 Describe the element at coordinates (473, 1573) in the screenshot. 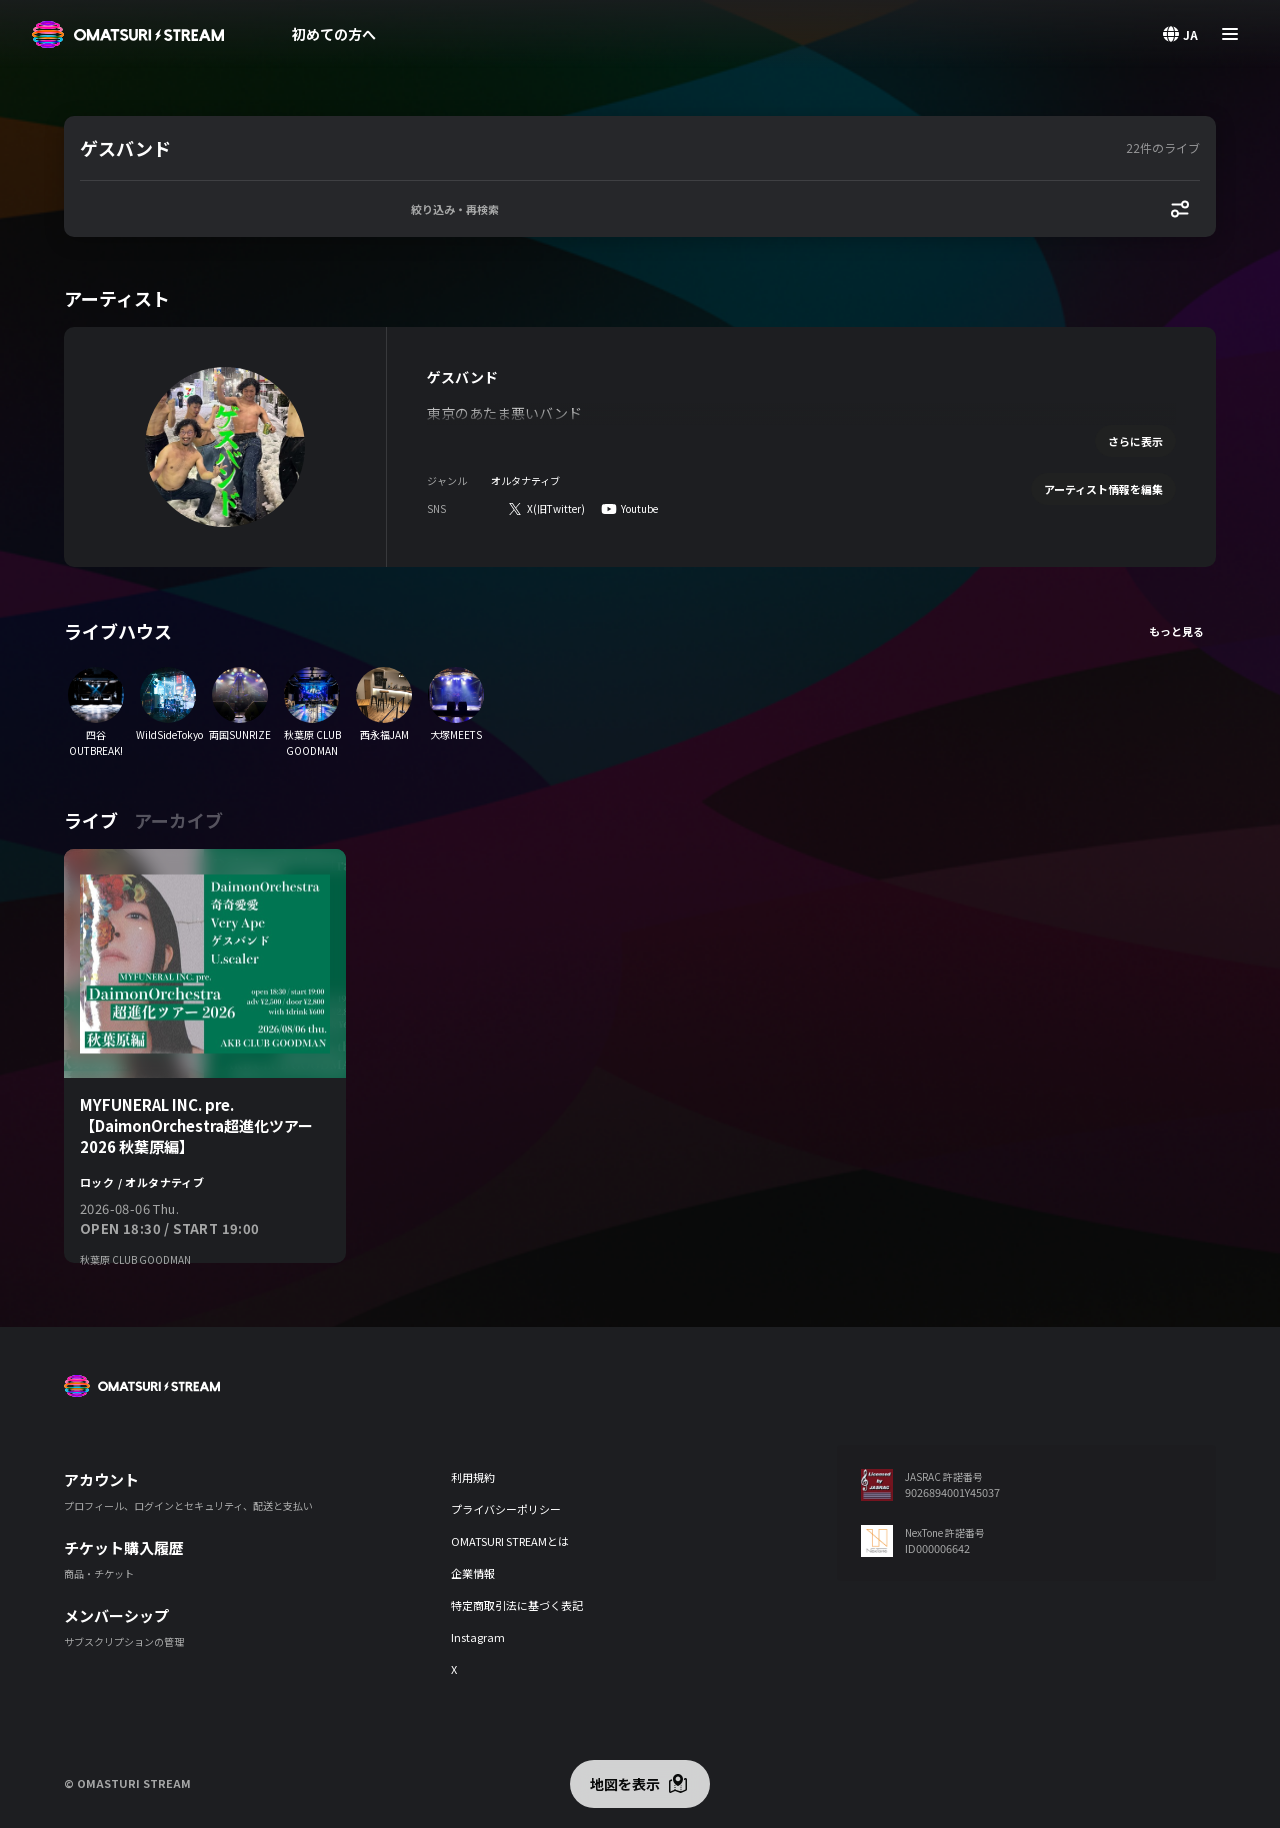

I see `企業情報` at that location.